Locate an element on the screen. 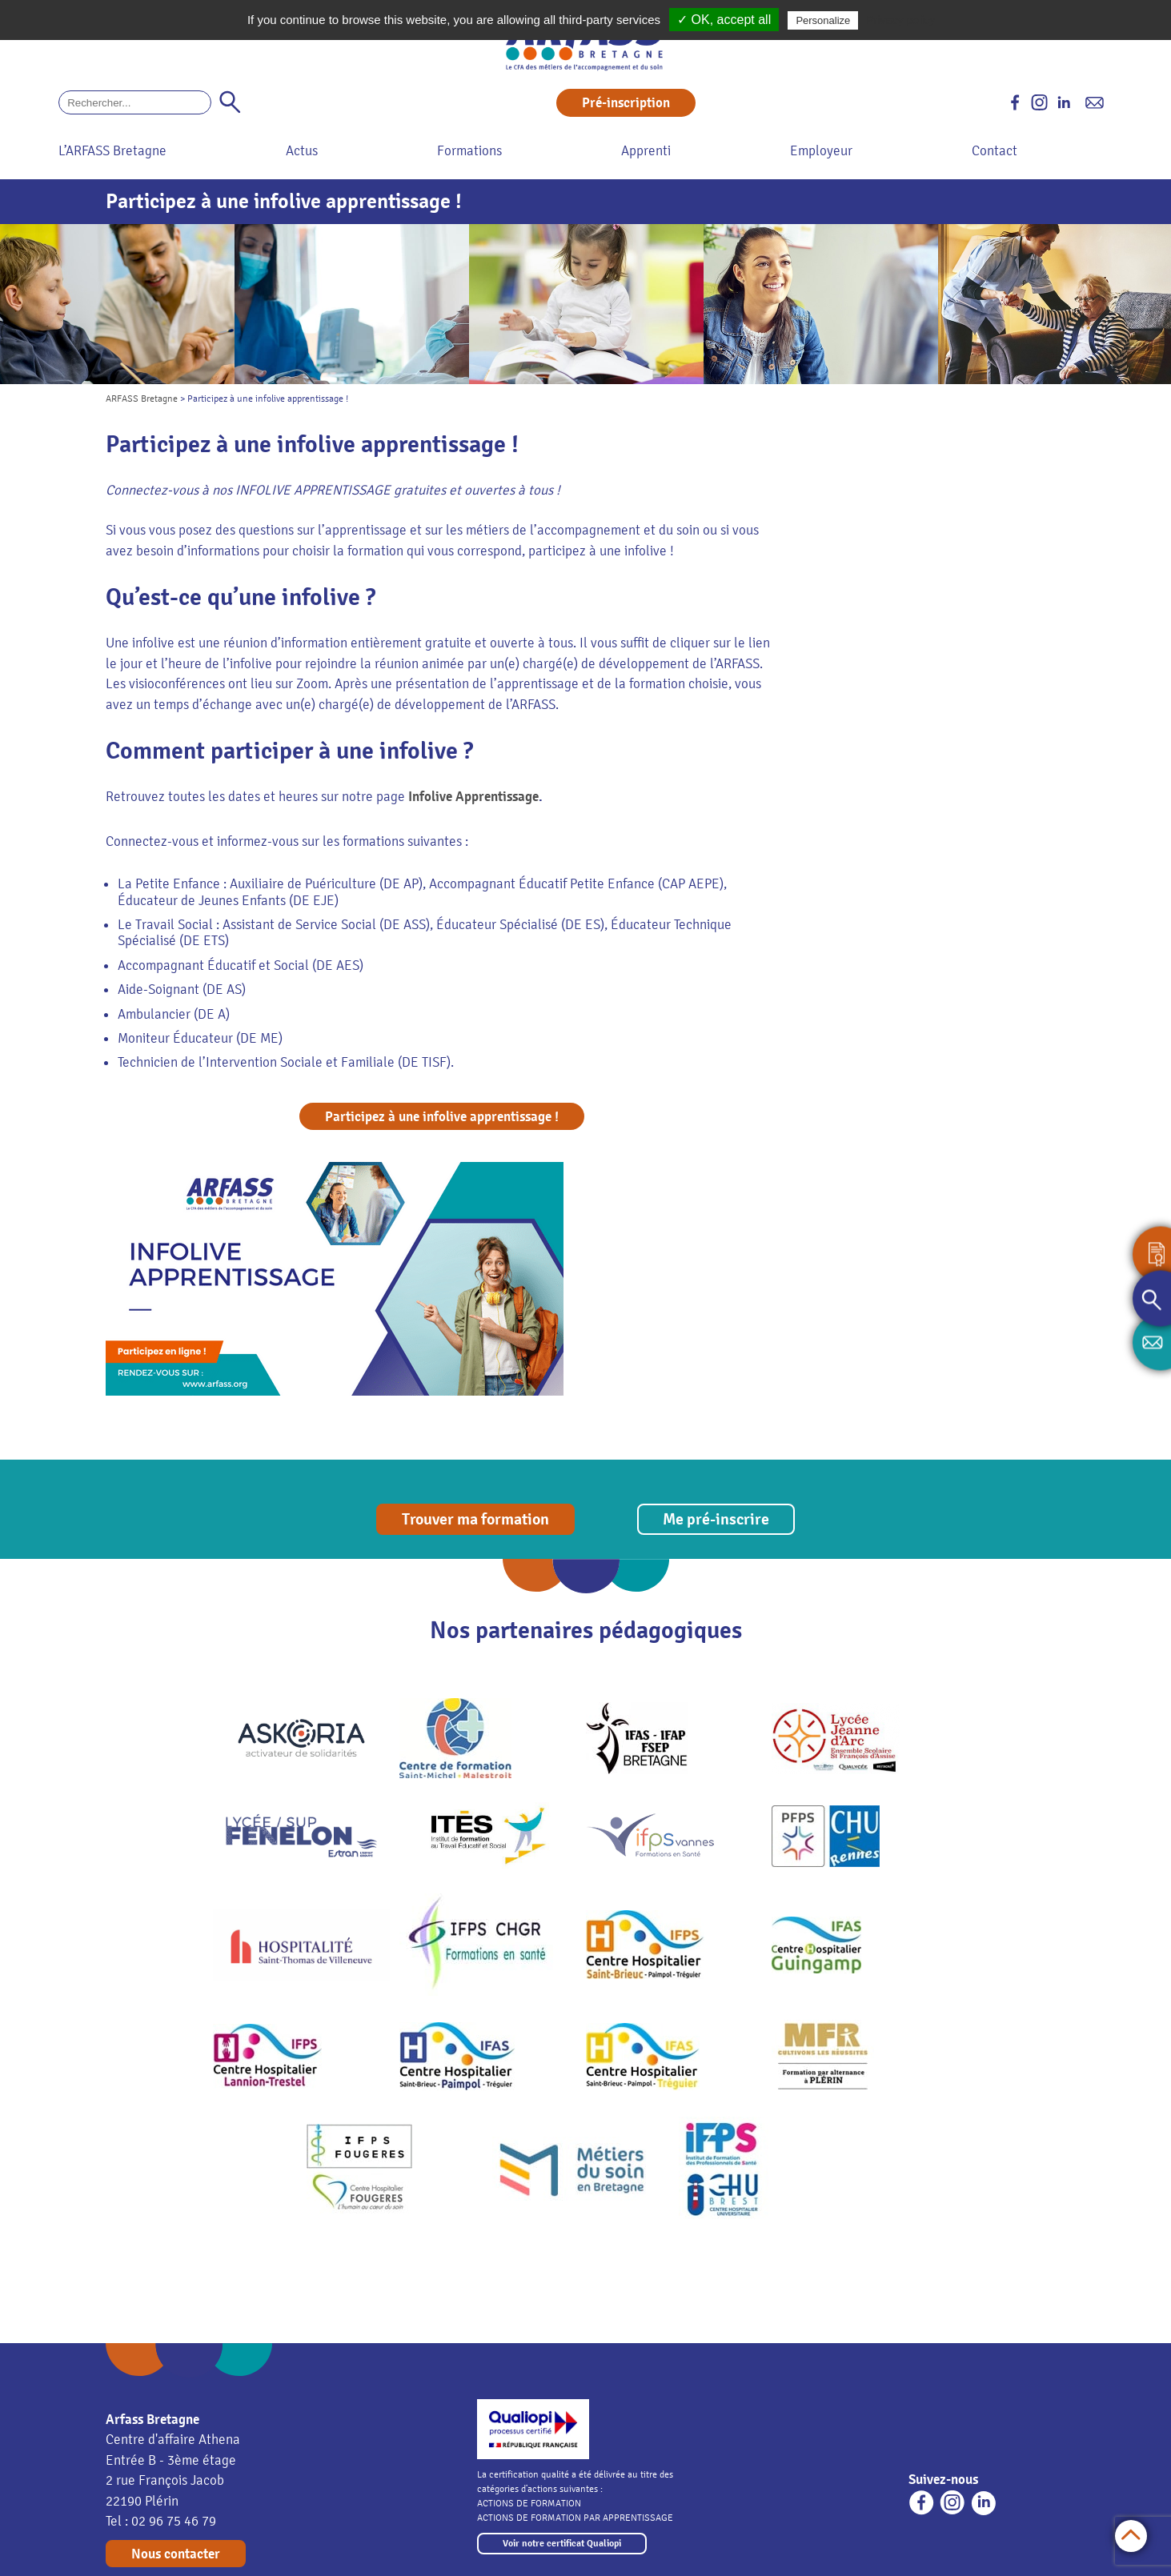  [option] is located at coordinates (117, 304).